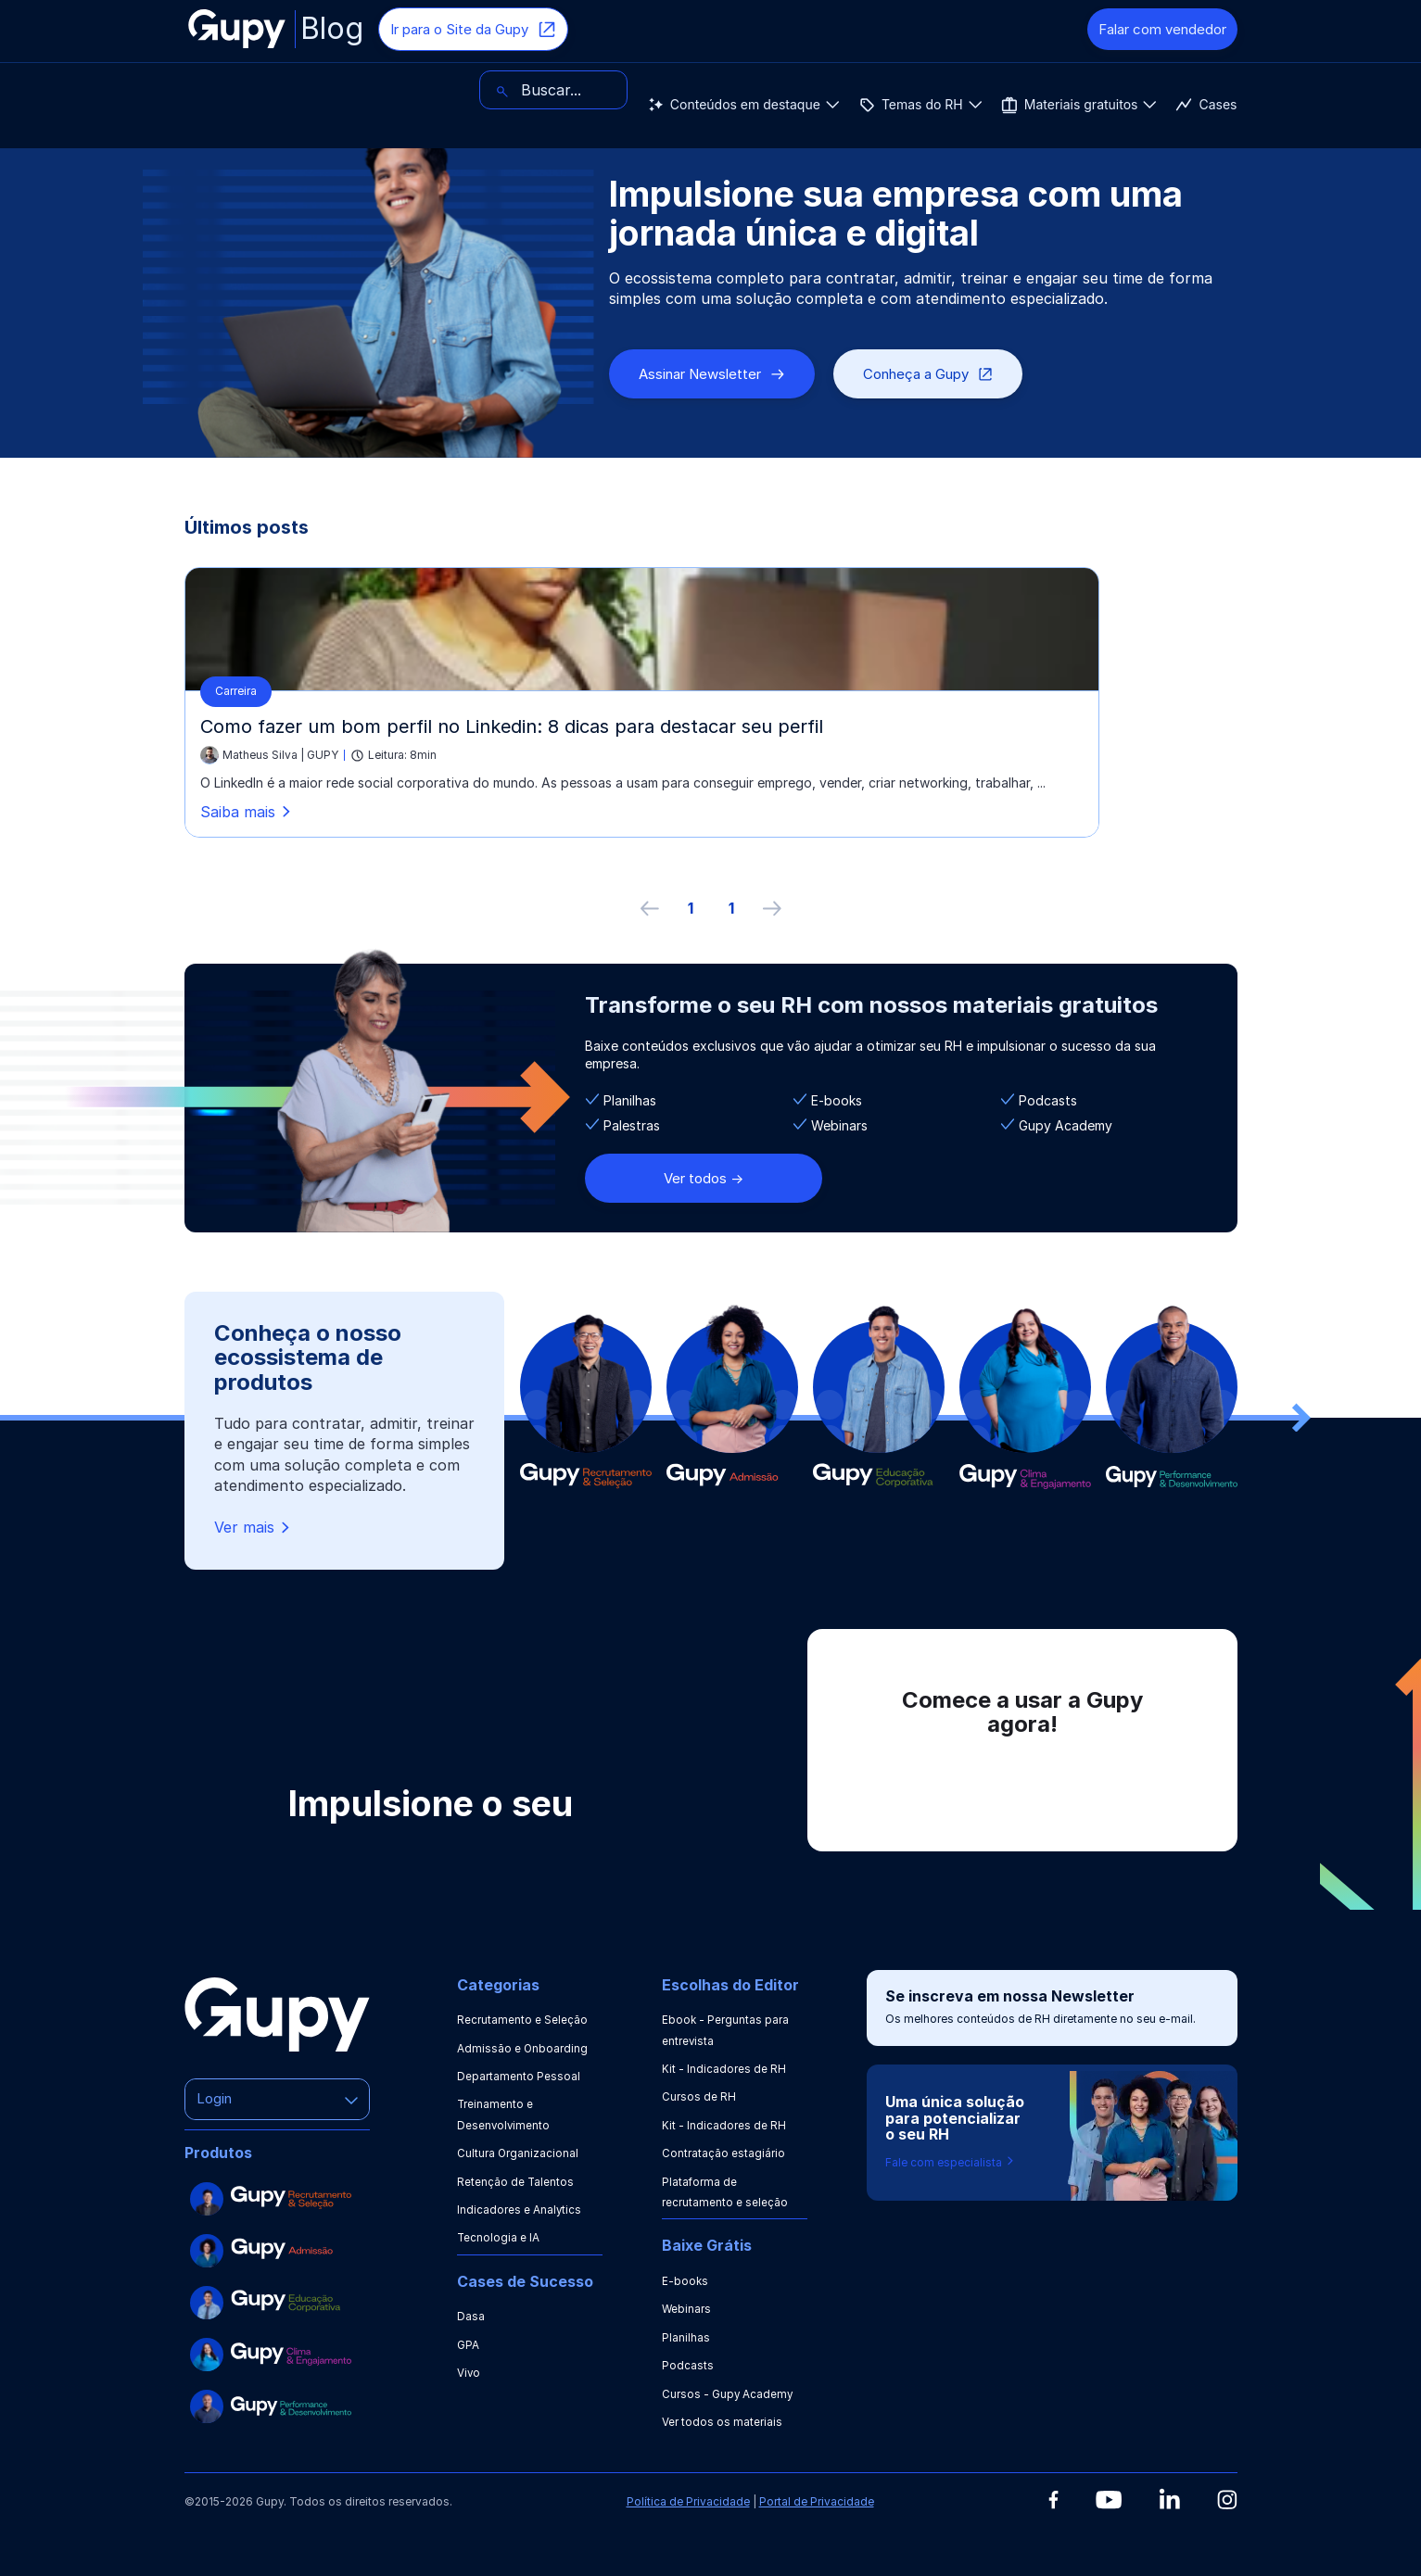 The height and width of the screenshot is (2576, 1421). I want to click on Ver todos ->, so click(703, 1178).